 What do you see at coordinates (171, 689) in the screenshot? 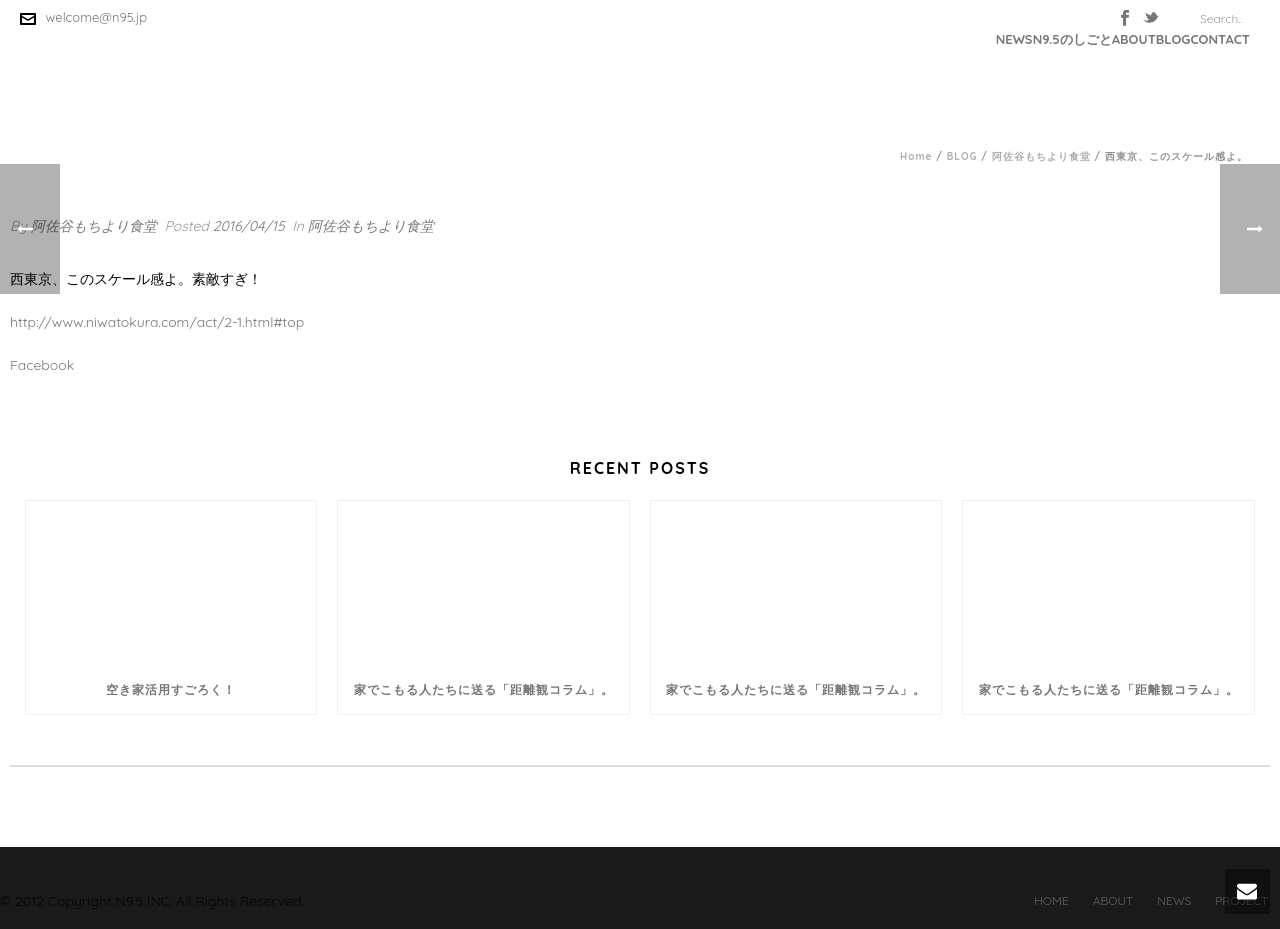
I see `空き家活用すごろく！` at bounding box center [171, 689].